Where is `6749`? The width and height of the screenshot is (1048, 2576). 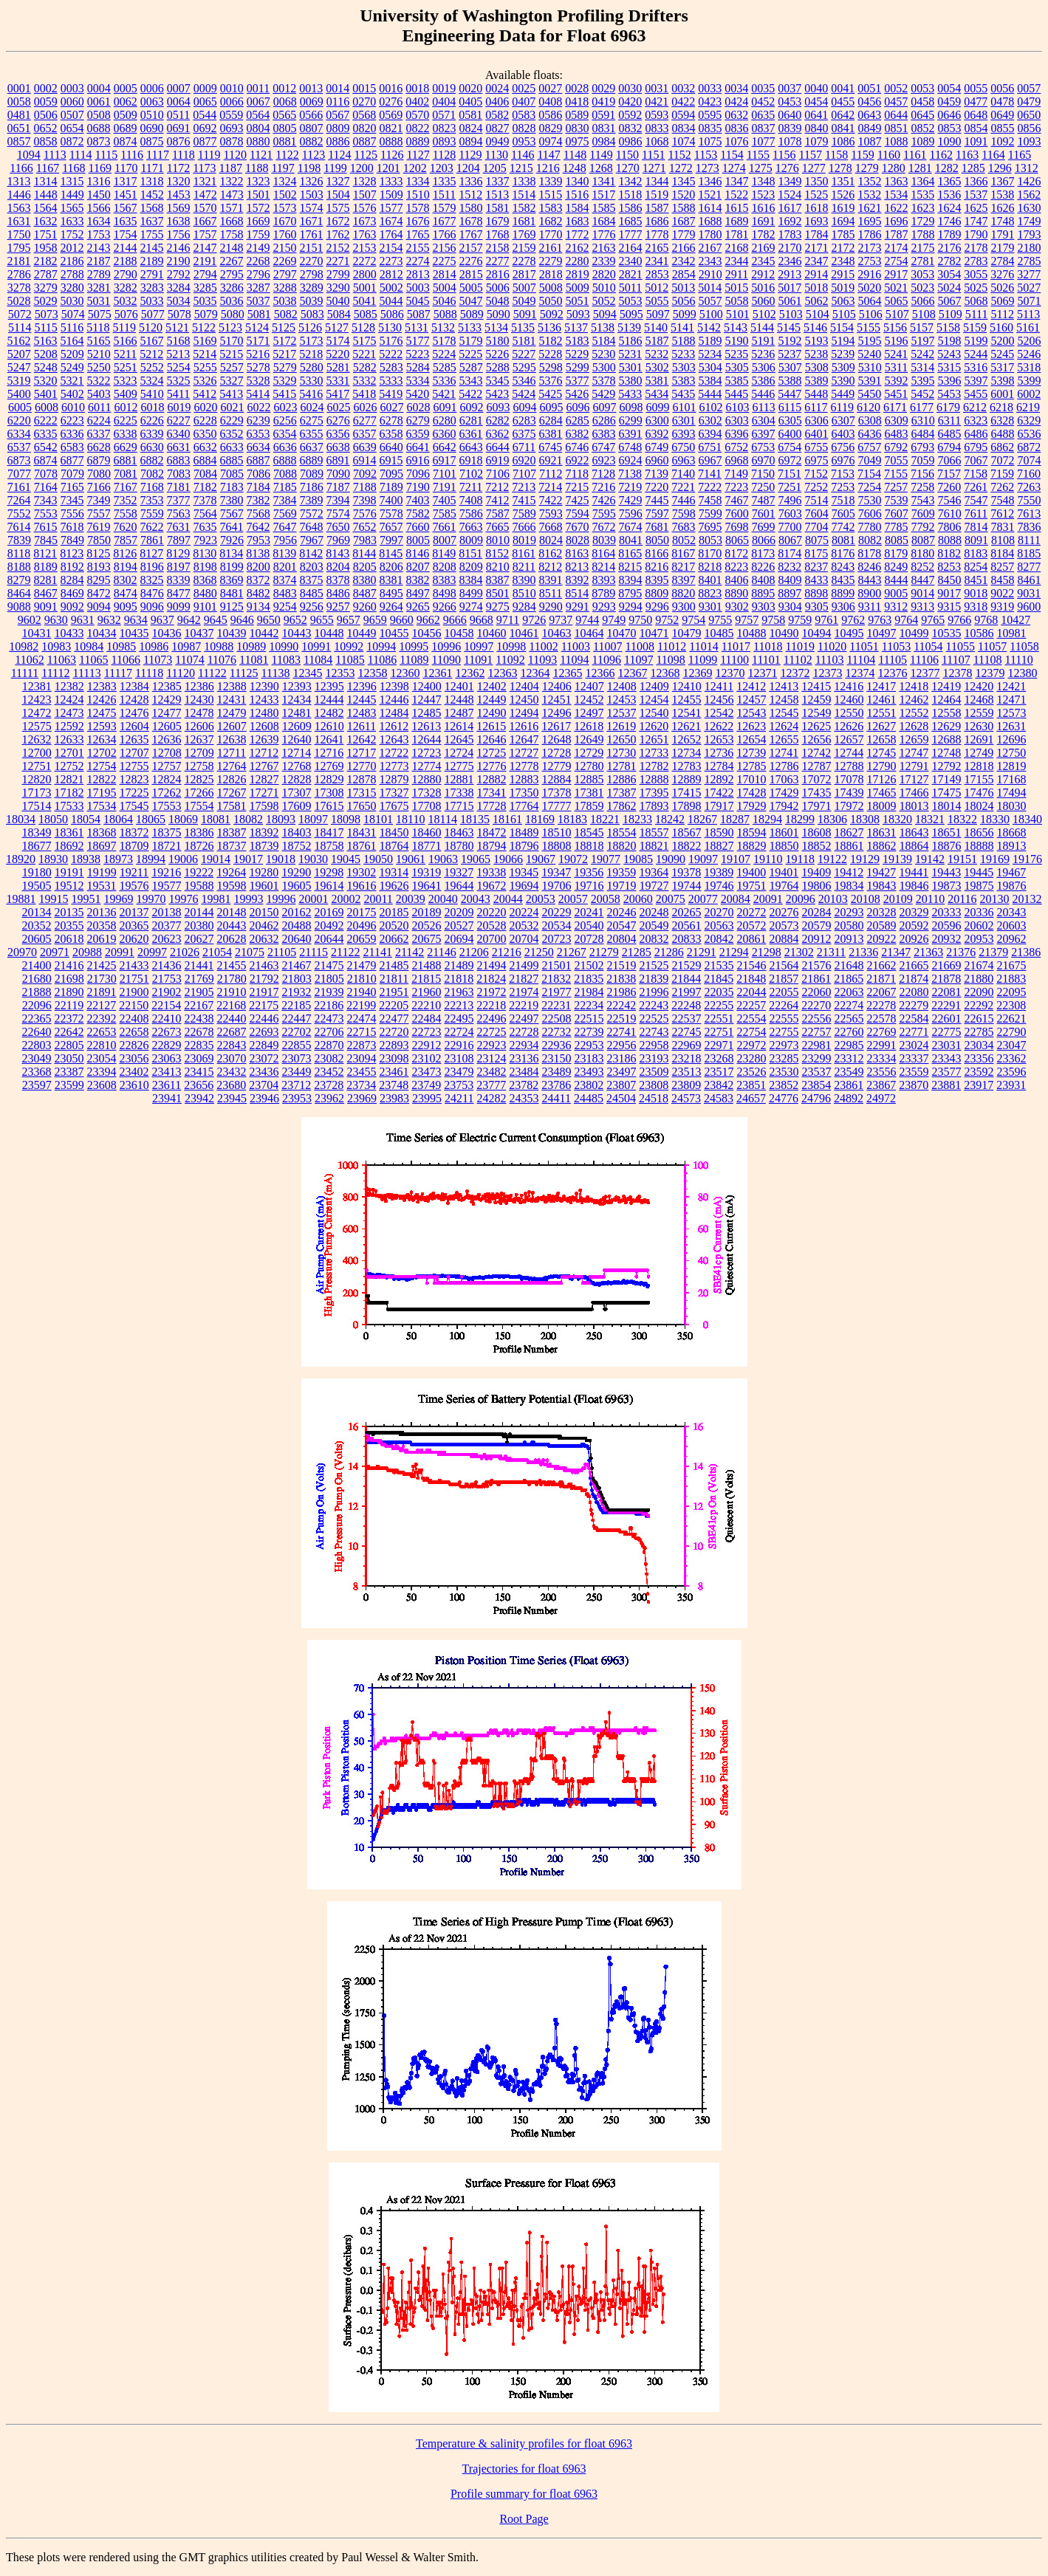 6749 is located at coordinates (656, 447).